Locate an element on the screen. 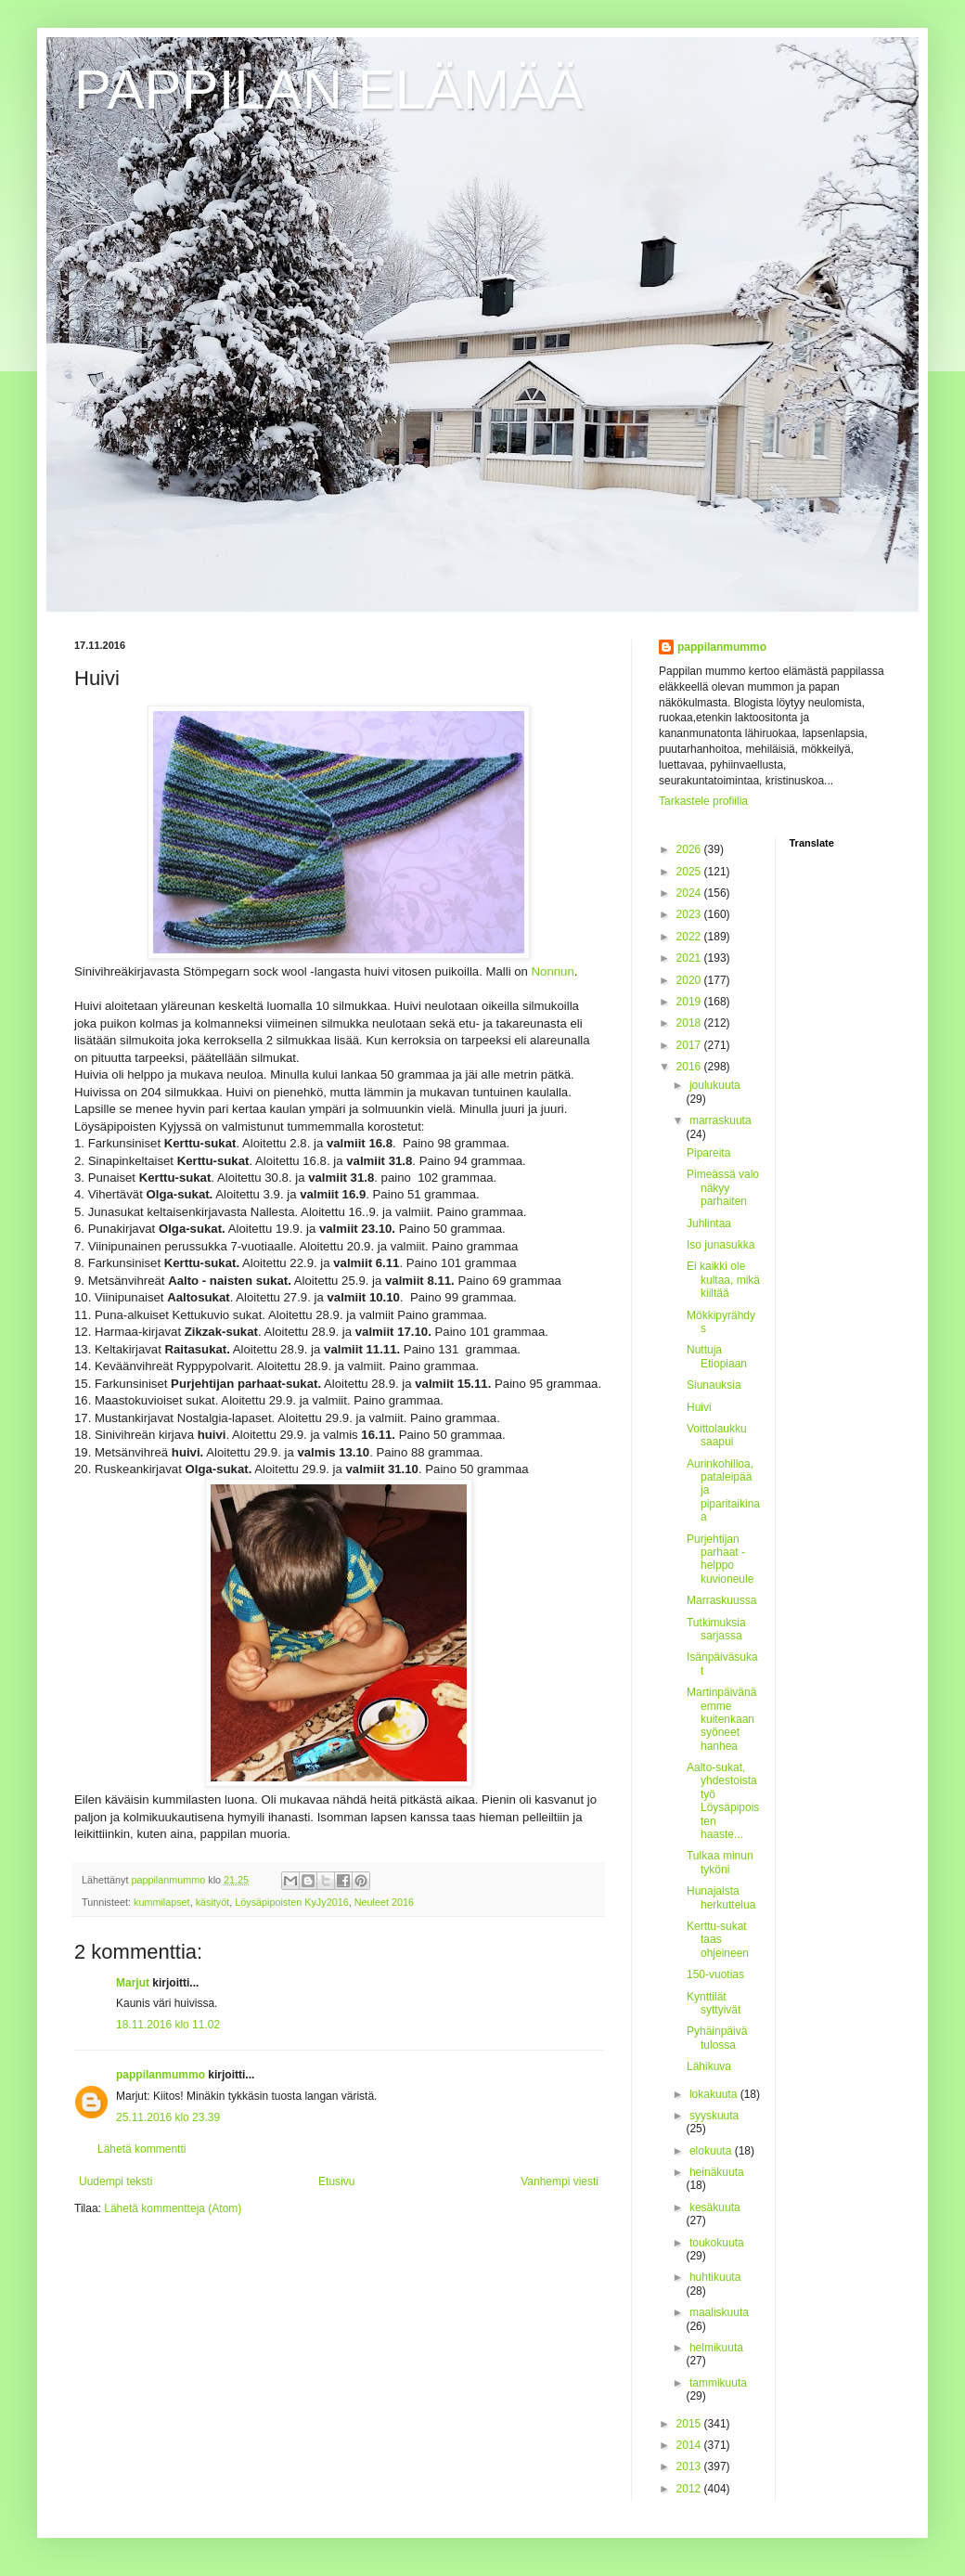 The image size is (965, 2576). 2012 is located at coordinates (690, 2488).